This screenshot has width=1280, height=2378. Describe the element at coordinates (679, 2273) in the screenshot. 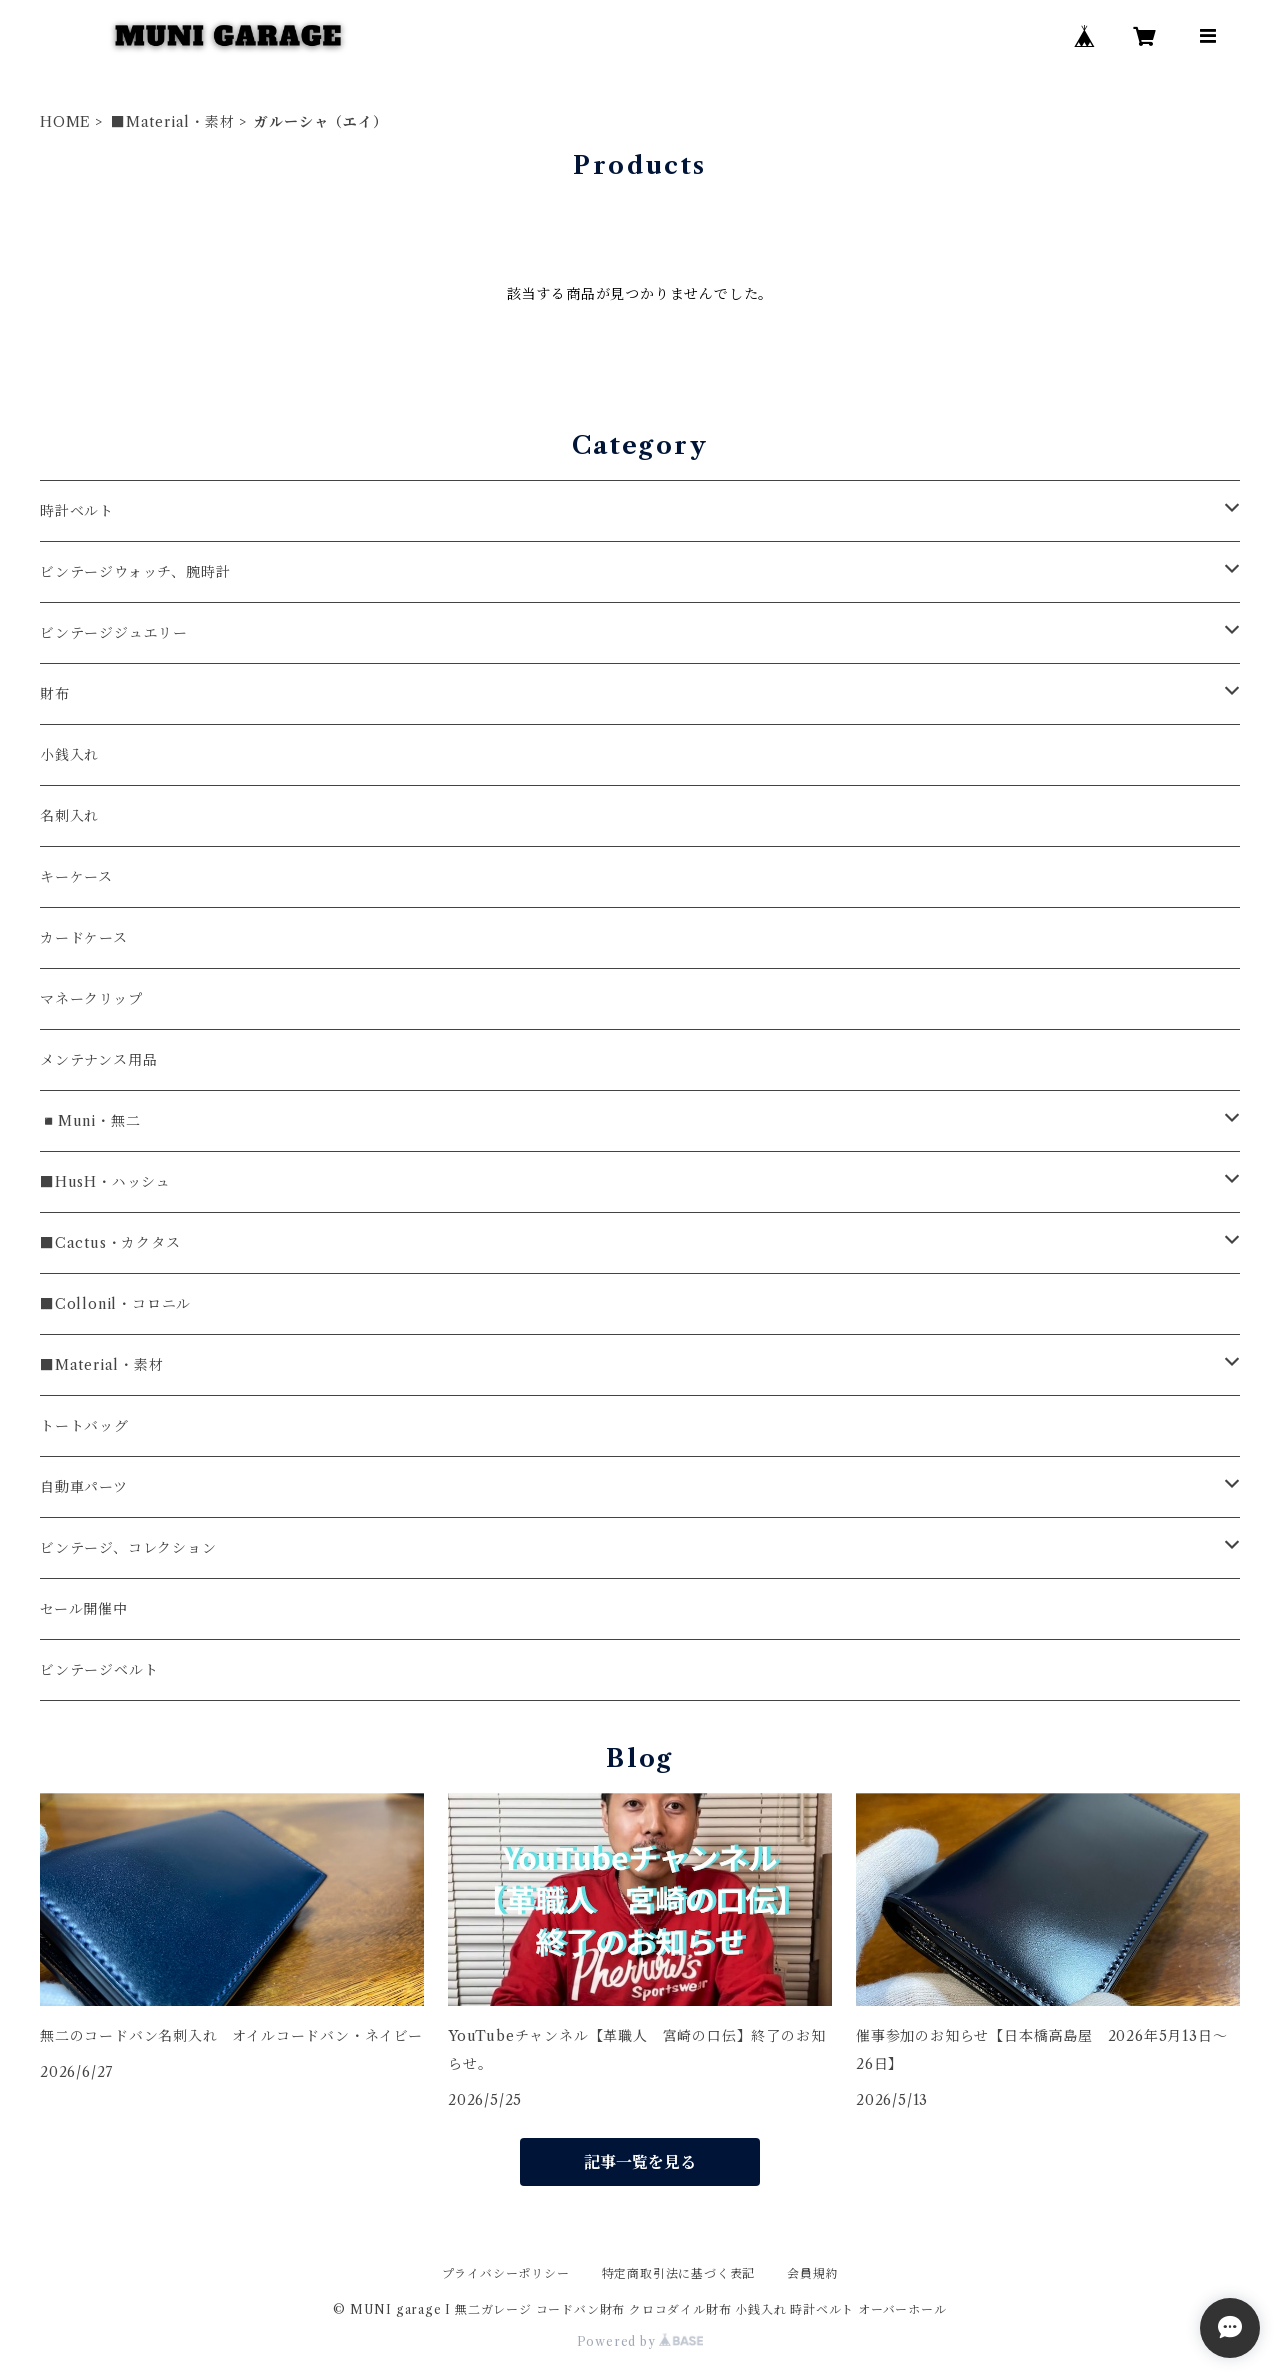

I see `特定商取引法に基づく表記` at that location.